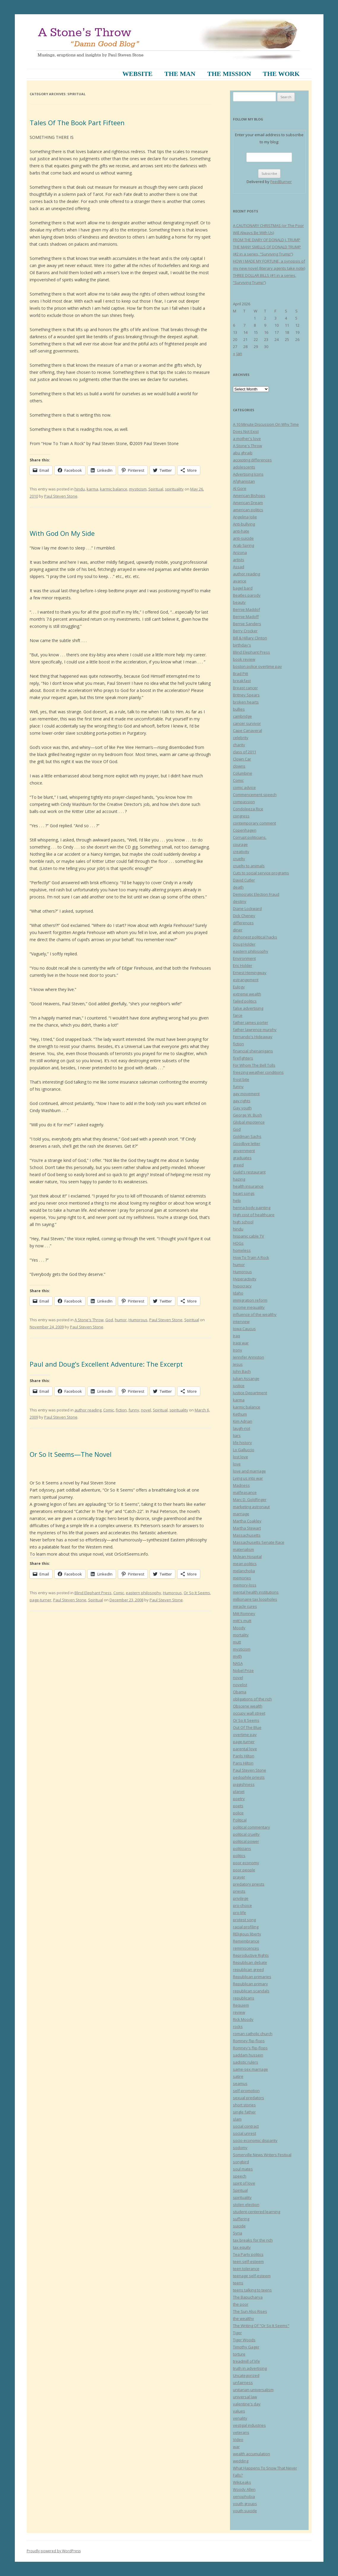 The width and height of the screenshot is (338, 2576). Describe the element at coordinates (242, 1108) in the screenshot. I see `Gay youth` at that location.